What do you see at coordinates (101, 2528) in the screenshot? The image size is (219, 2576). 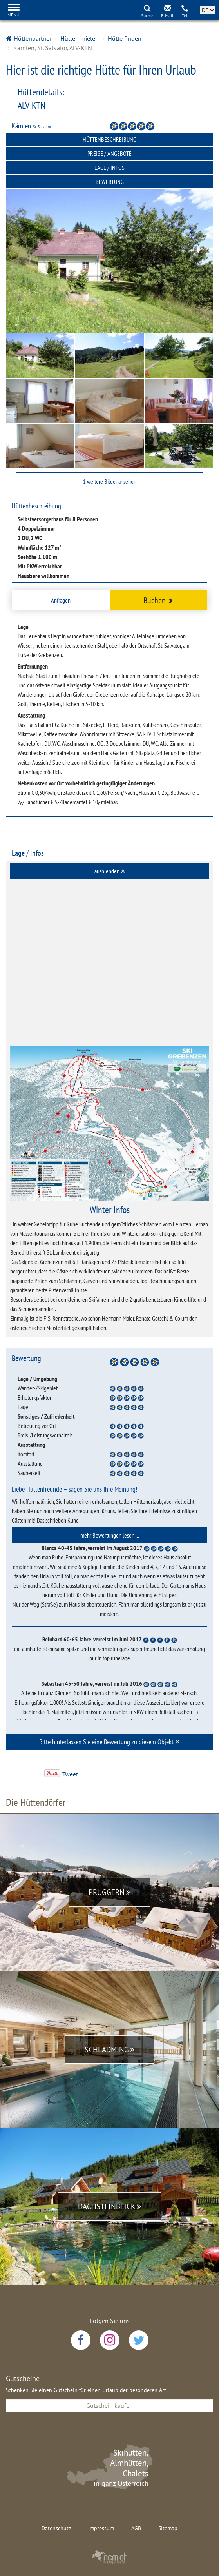 I see `Impressum` at bounding box center [101, 2528].